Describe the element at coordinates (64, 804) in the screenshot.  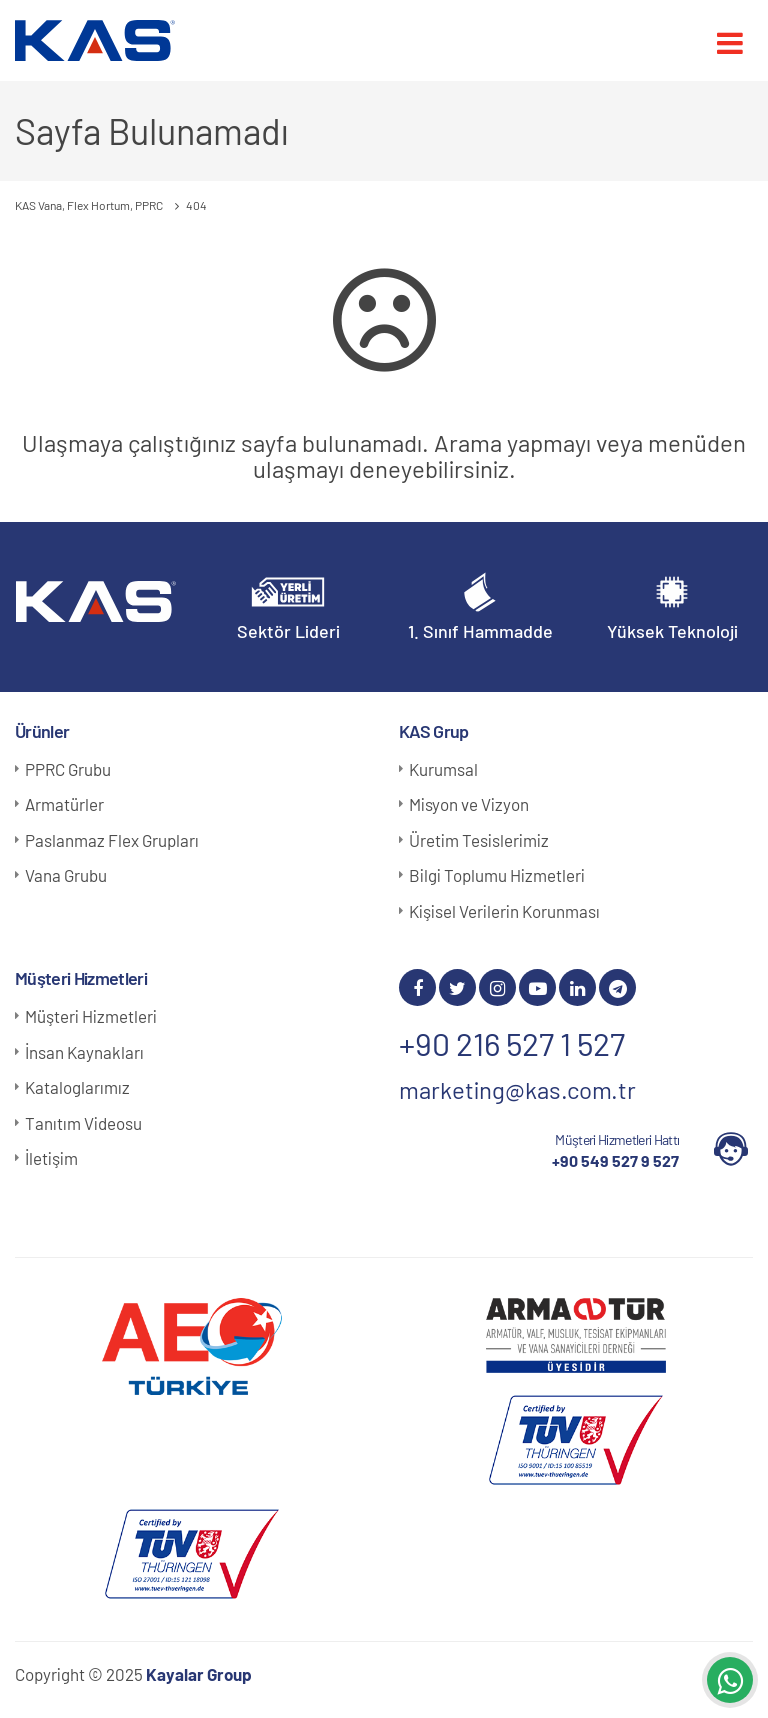
I see `Armatürler` at that location.